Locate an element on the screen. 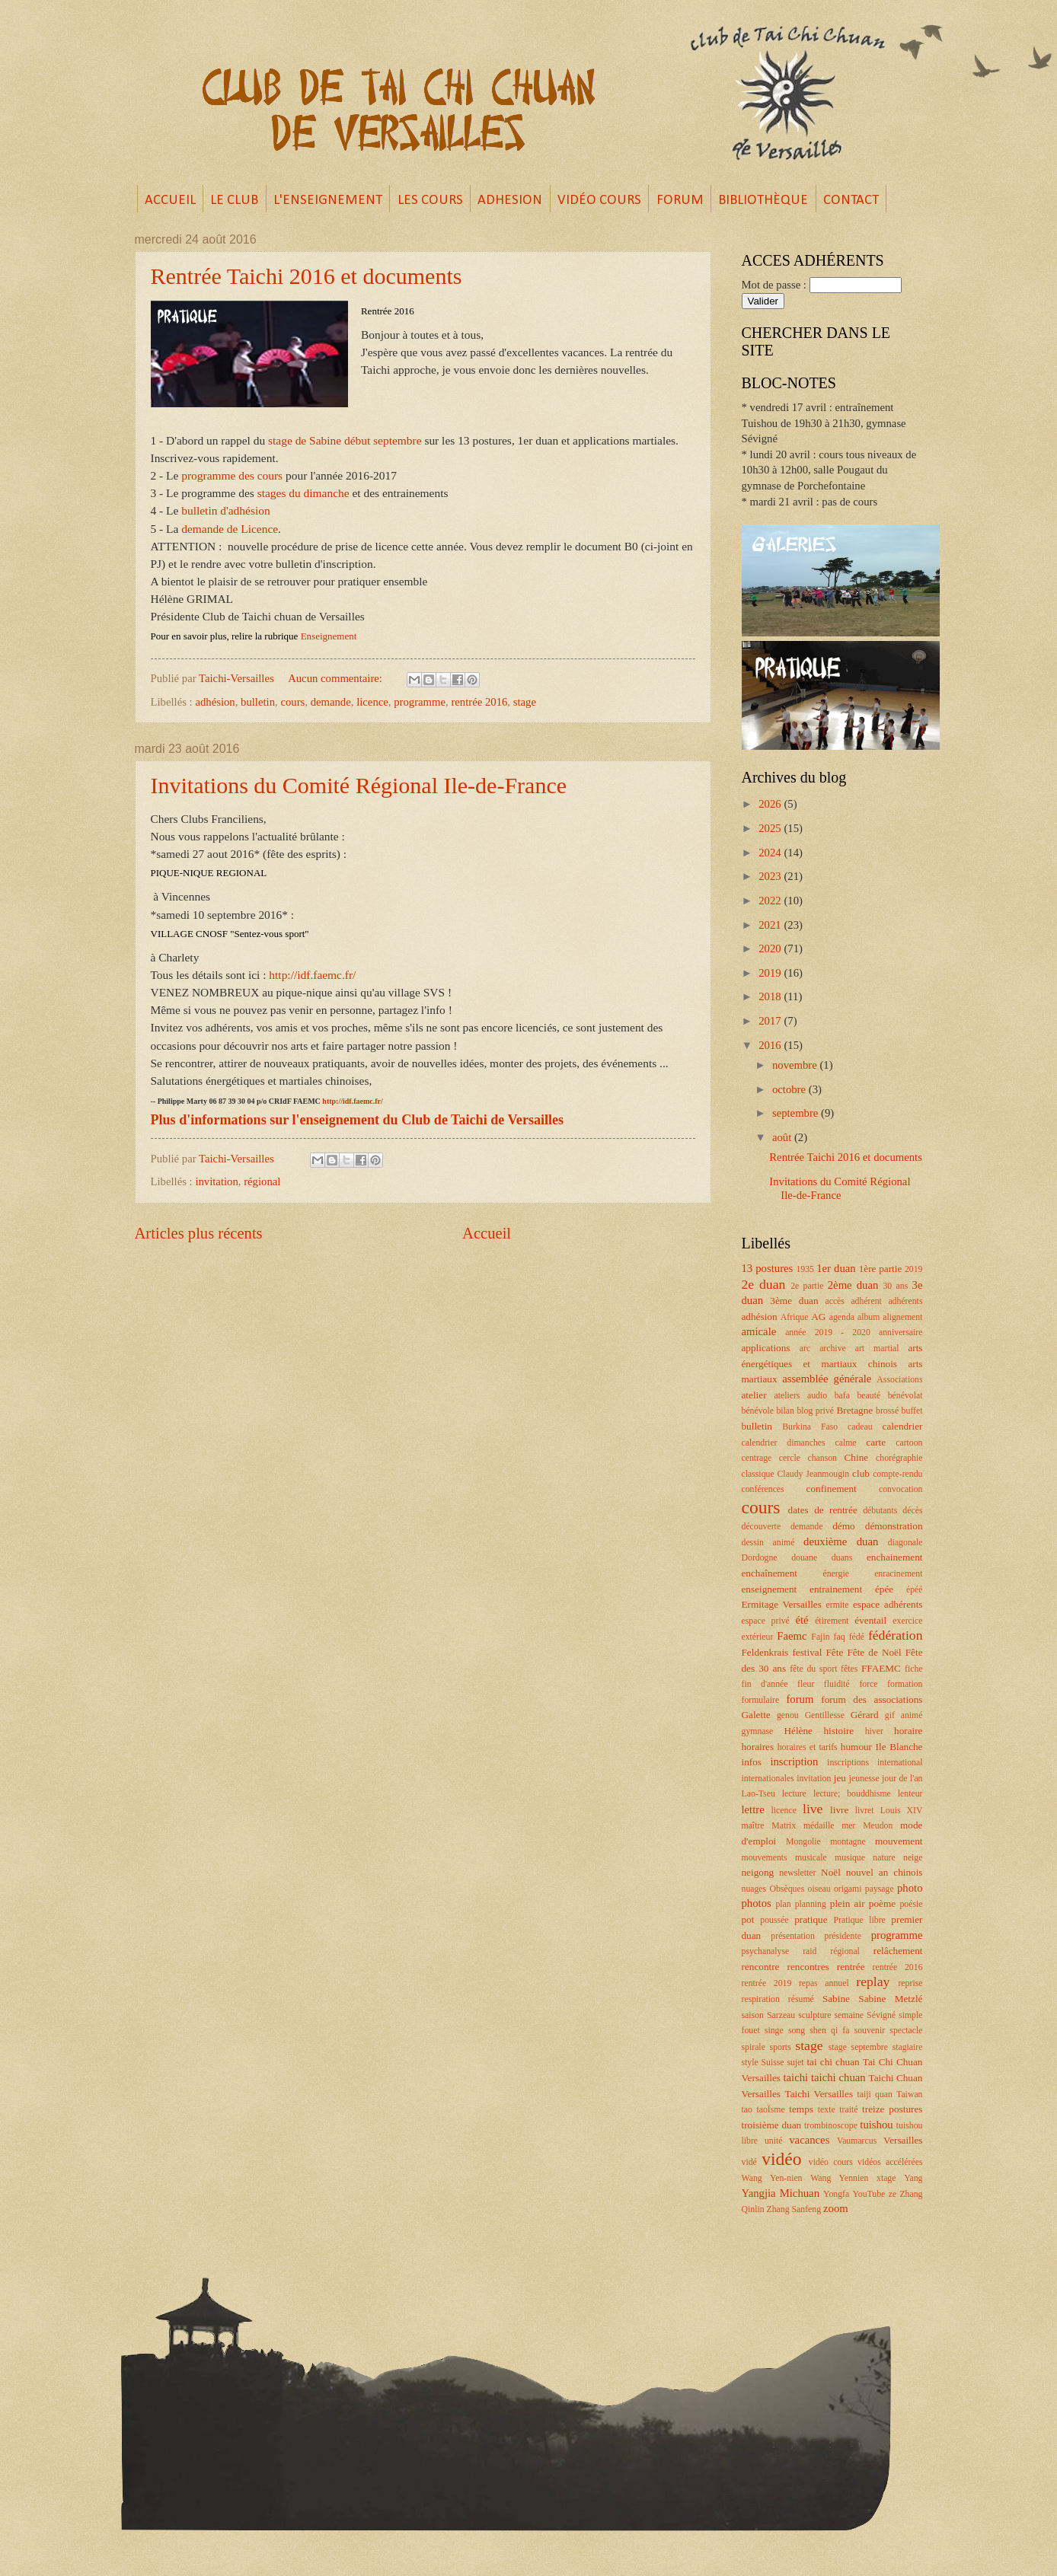 Image resolution: width=1057 pixels, height=2576 pixels. 1ère partie is located at coordinates (880, 1268).